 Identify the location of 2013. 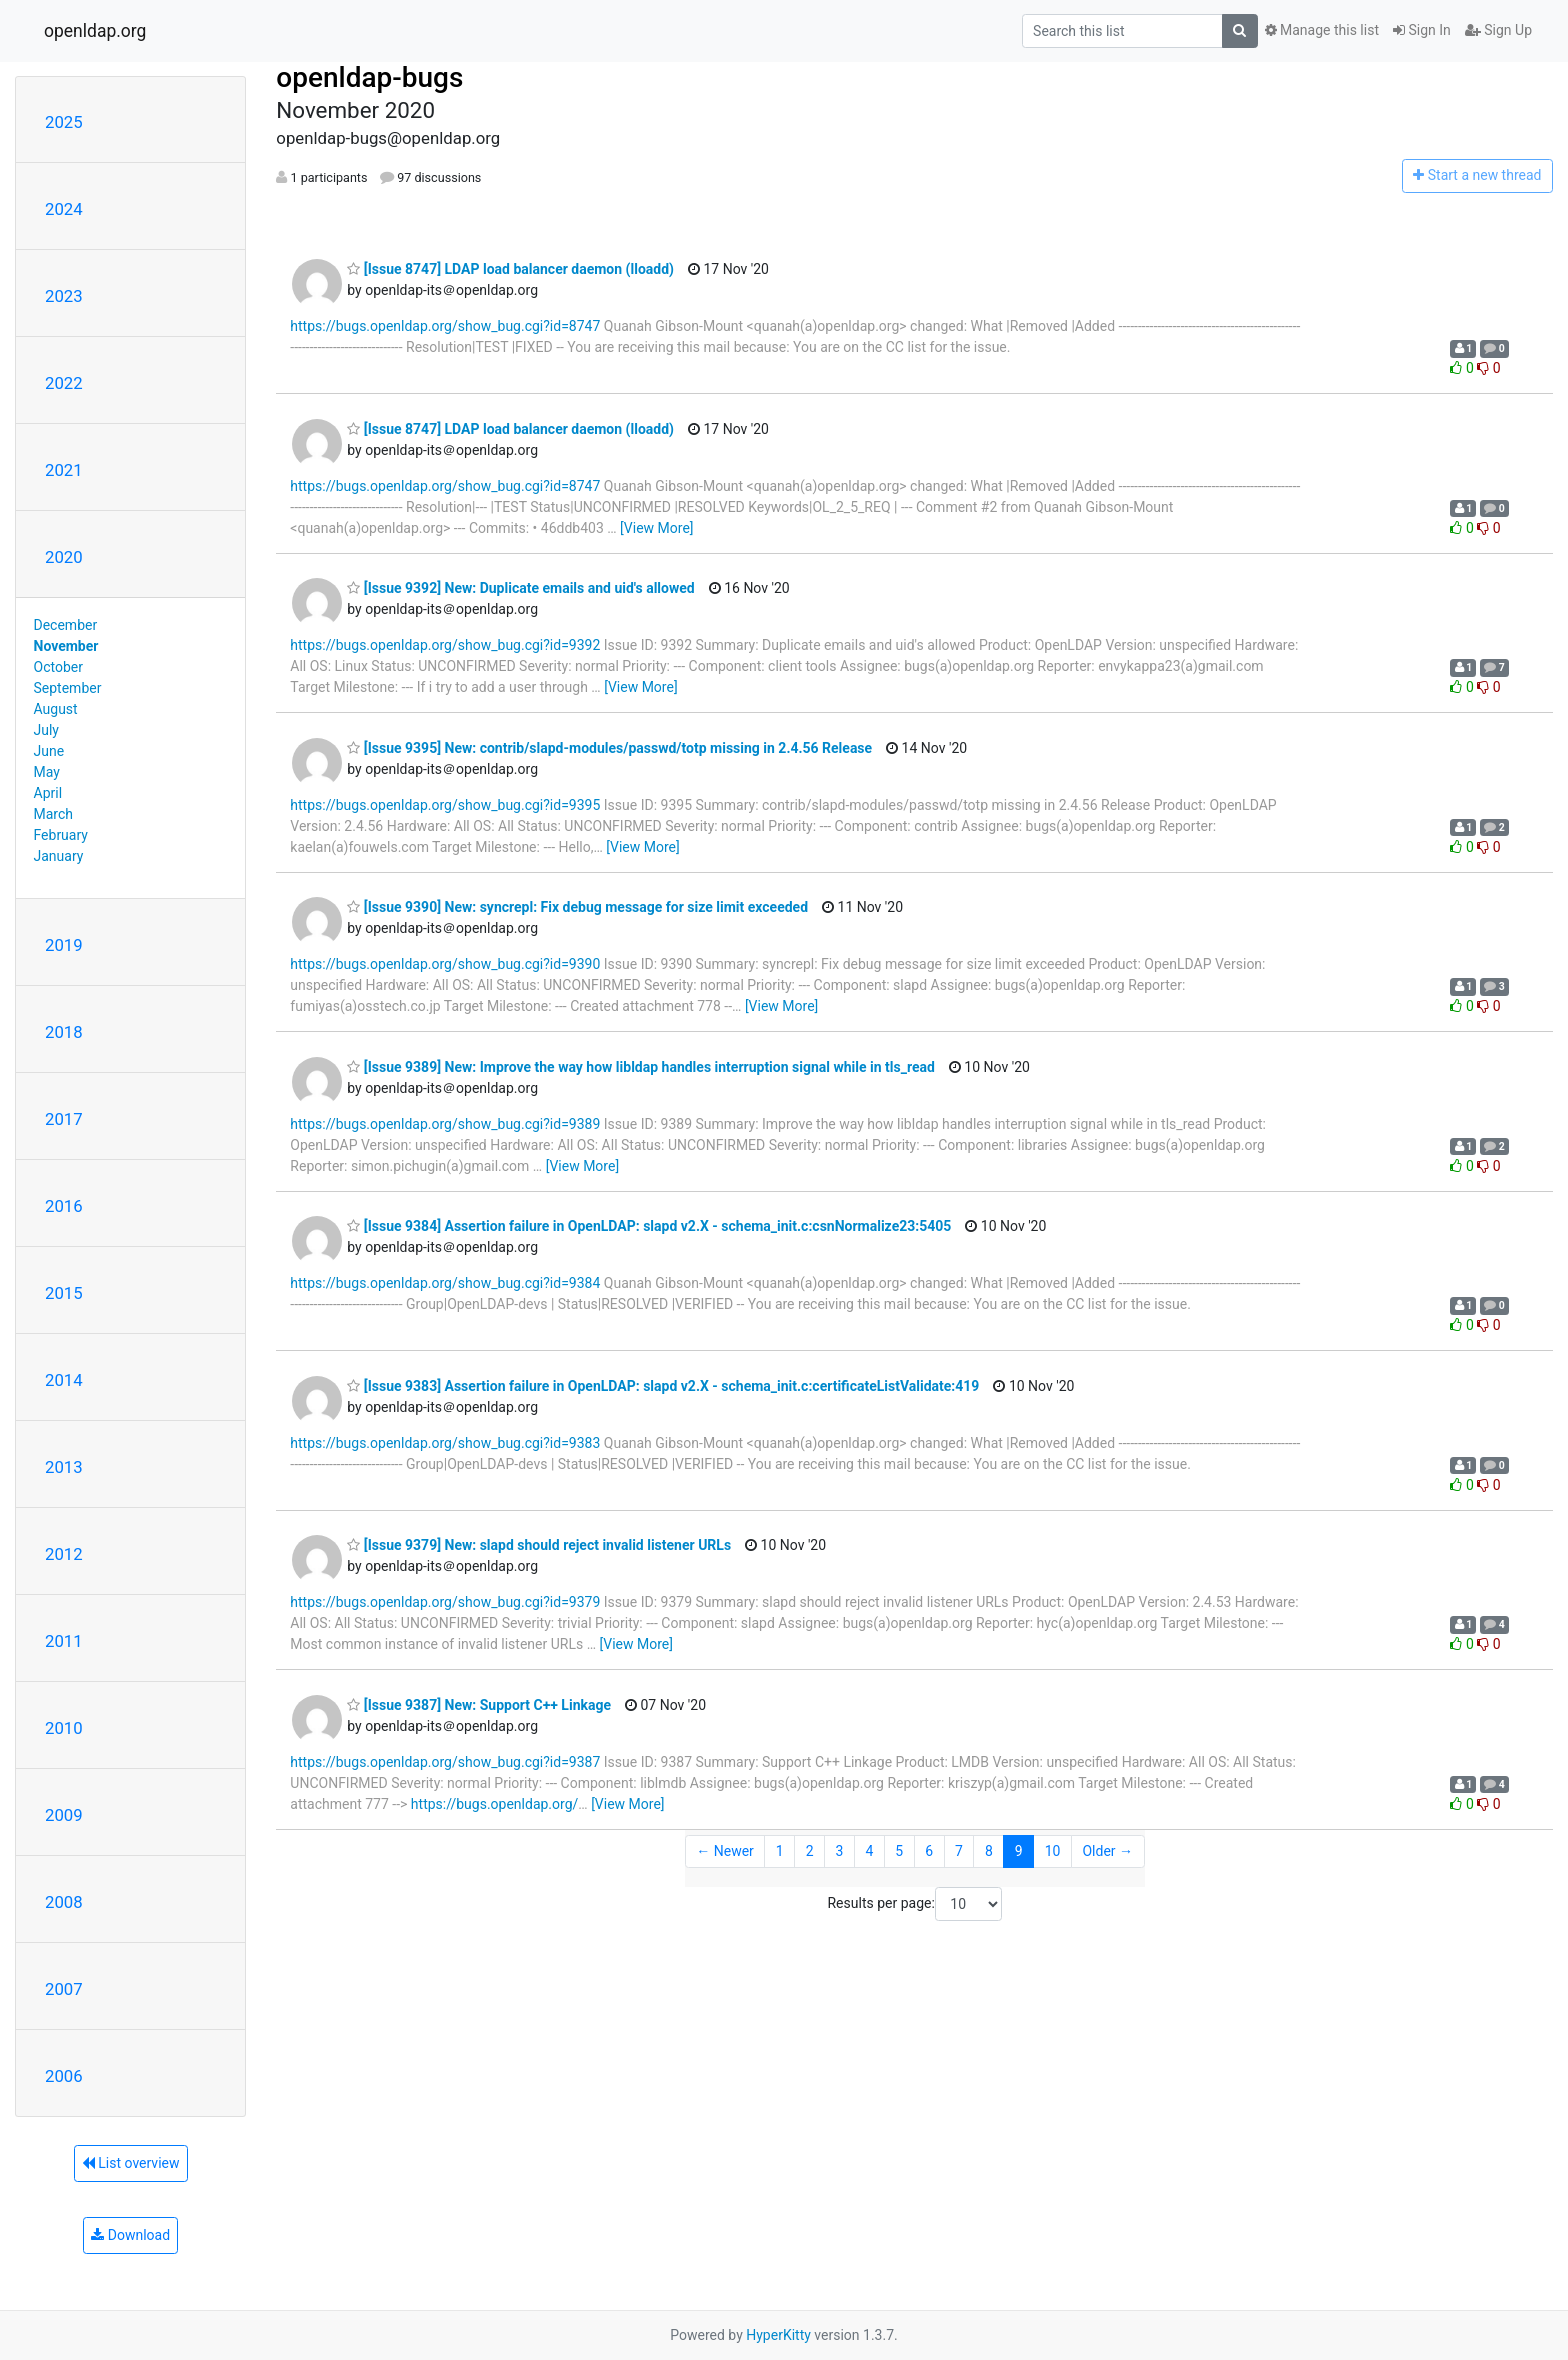
(64, 1467).